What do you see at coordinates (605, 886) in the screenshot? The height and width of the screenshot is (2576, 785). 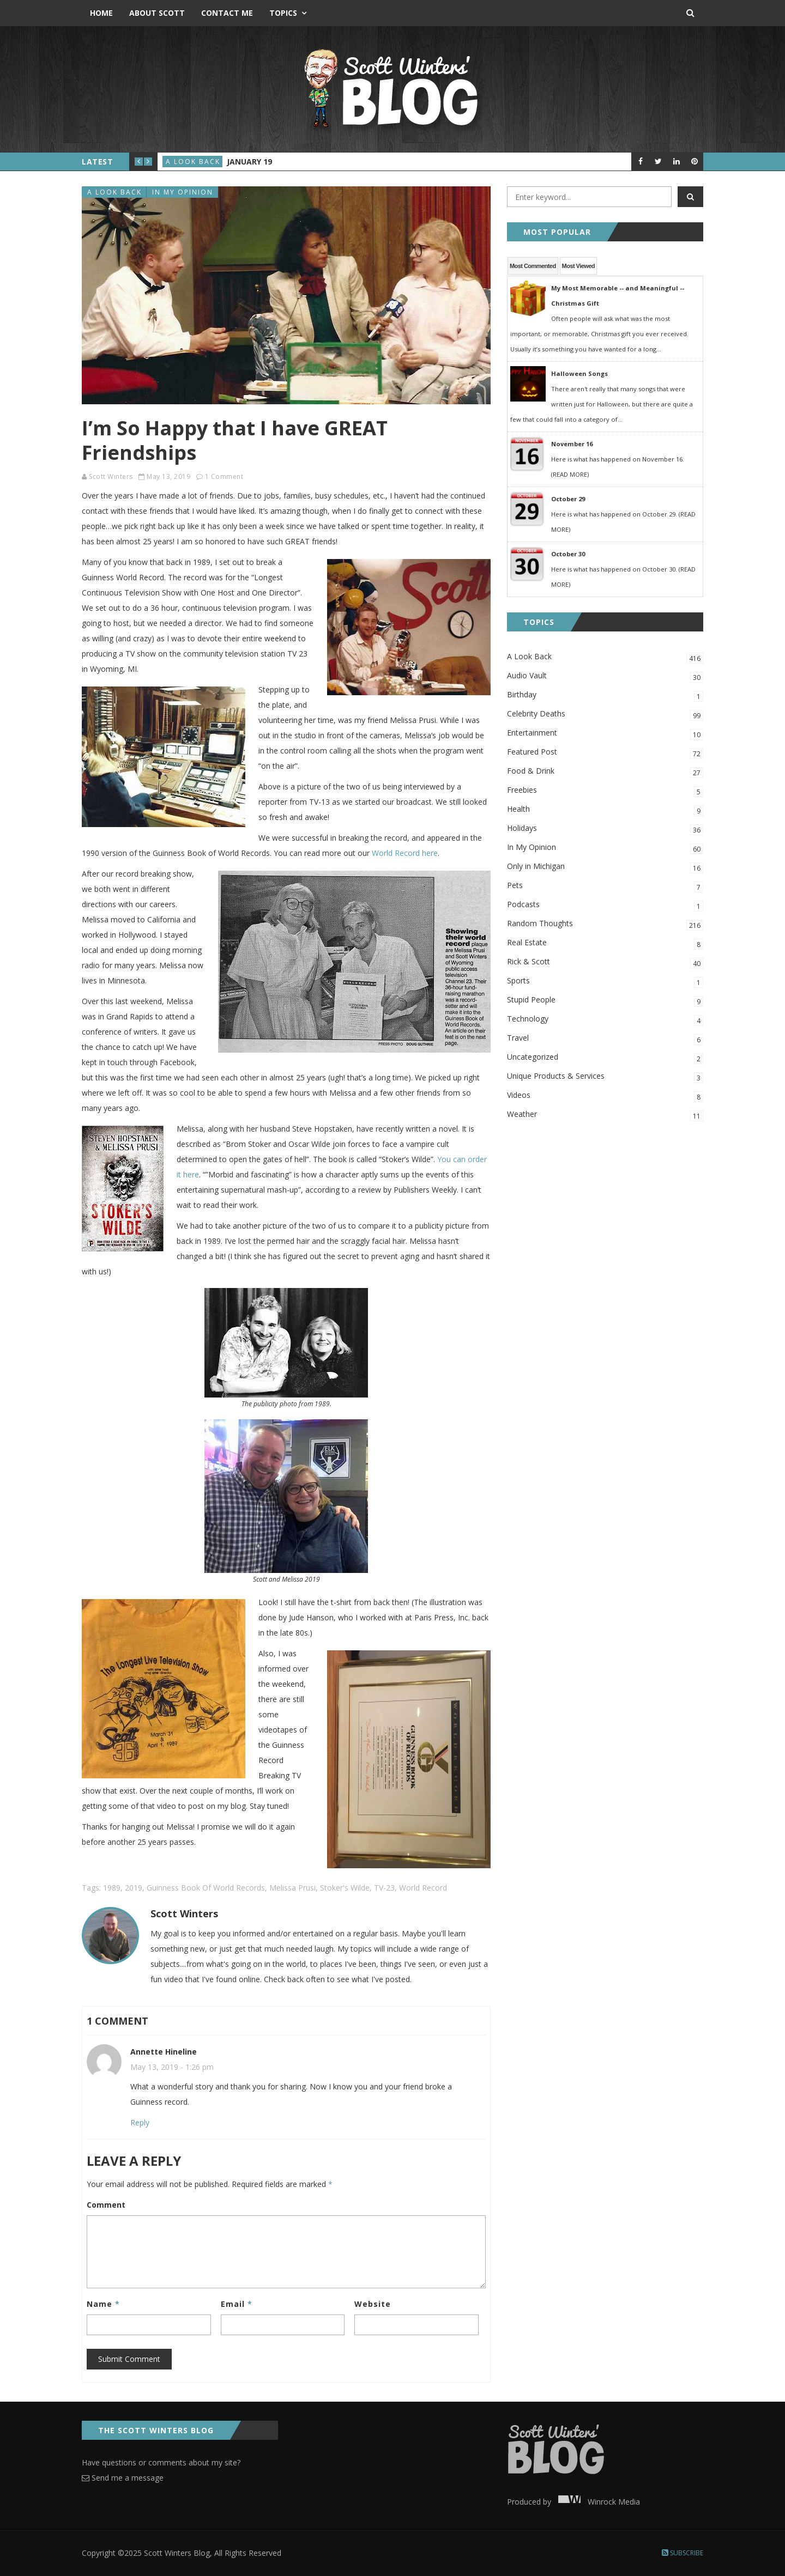 I see `Pets` at bounding box center [605, 886].